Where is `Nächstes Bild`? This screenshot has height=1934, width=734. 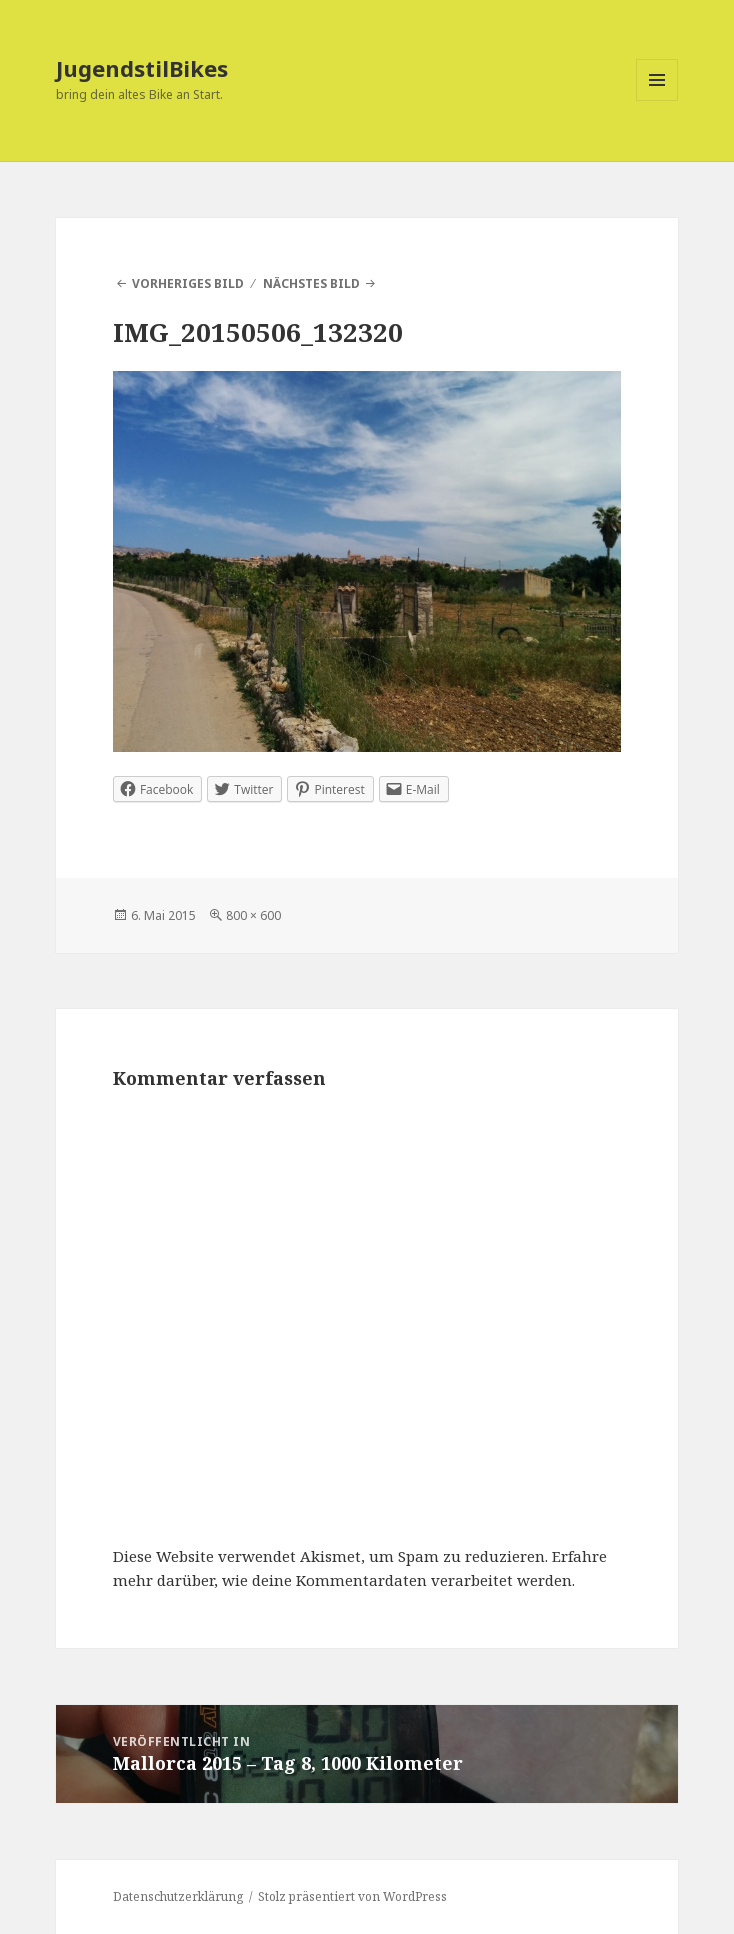
Nächstes Bild is located at coordinates (311, 283).